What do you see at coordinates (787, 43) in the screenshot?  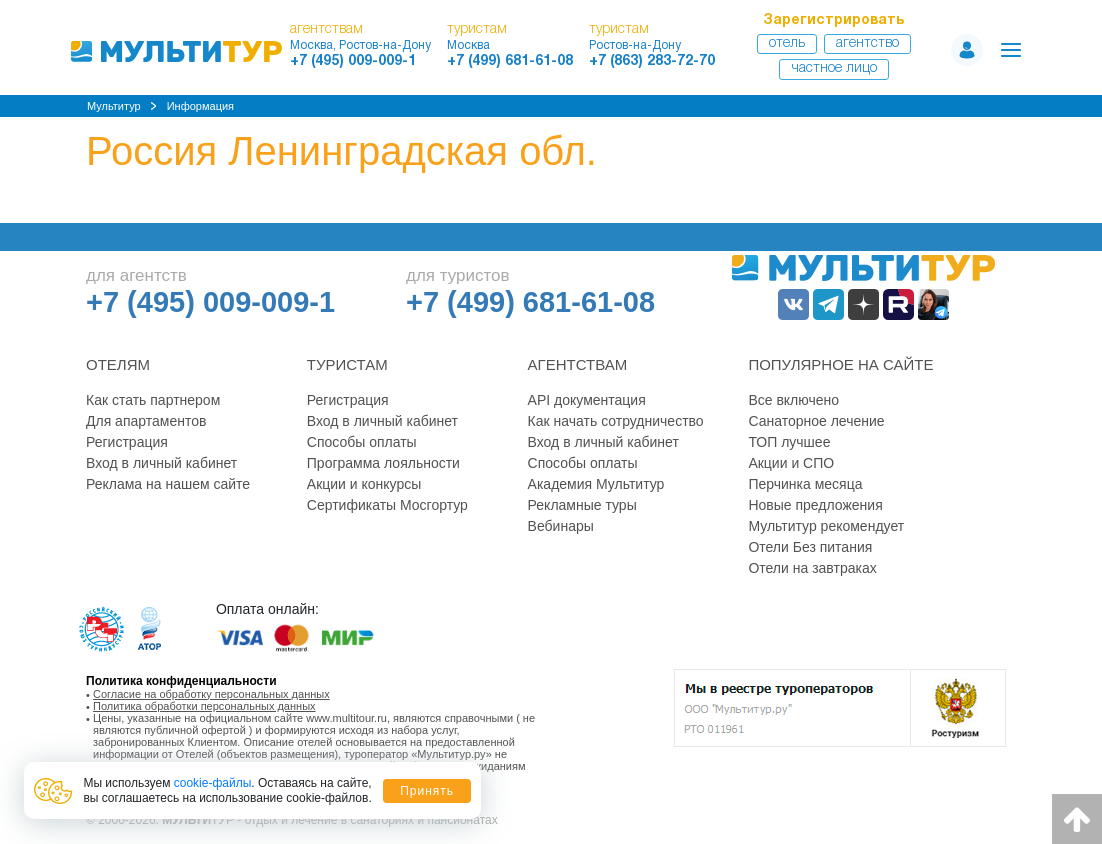 I see `Отель` at bounding box center [787, 43].